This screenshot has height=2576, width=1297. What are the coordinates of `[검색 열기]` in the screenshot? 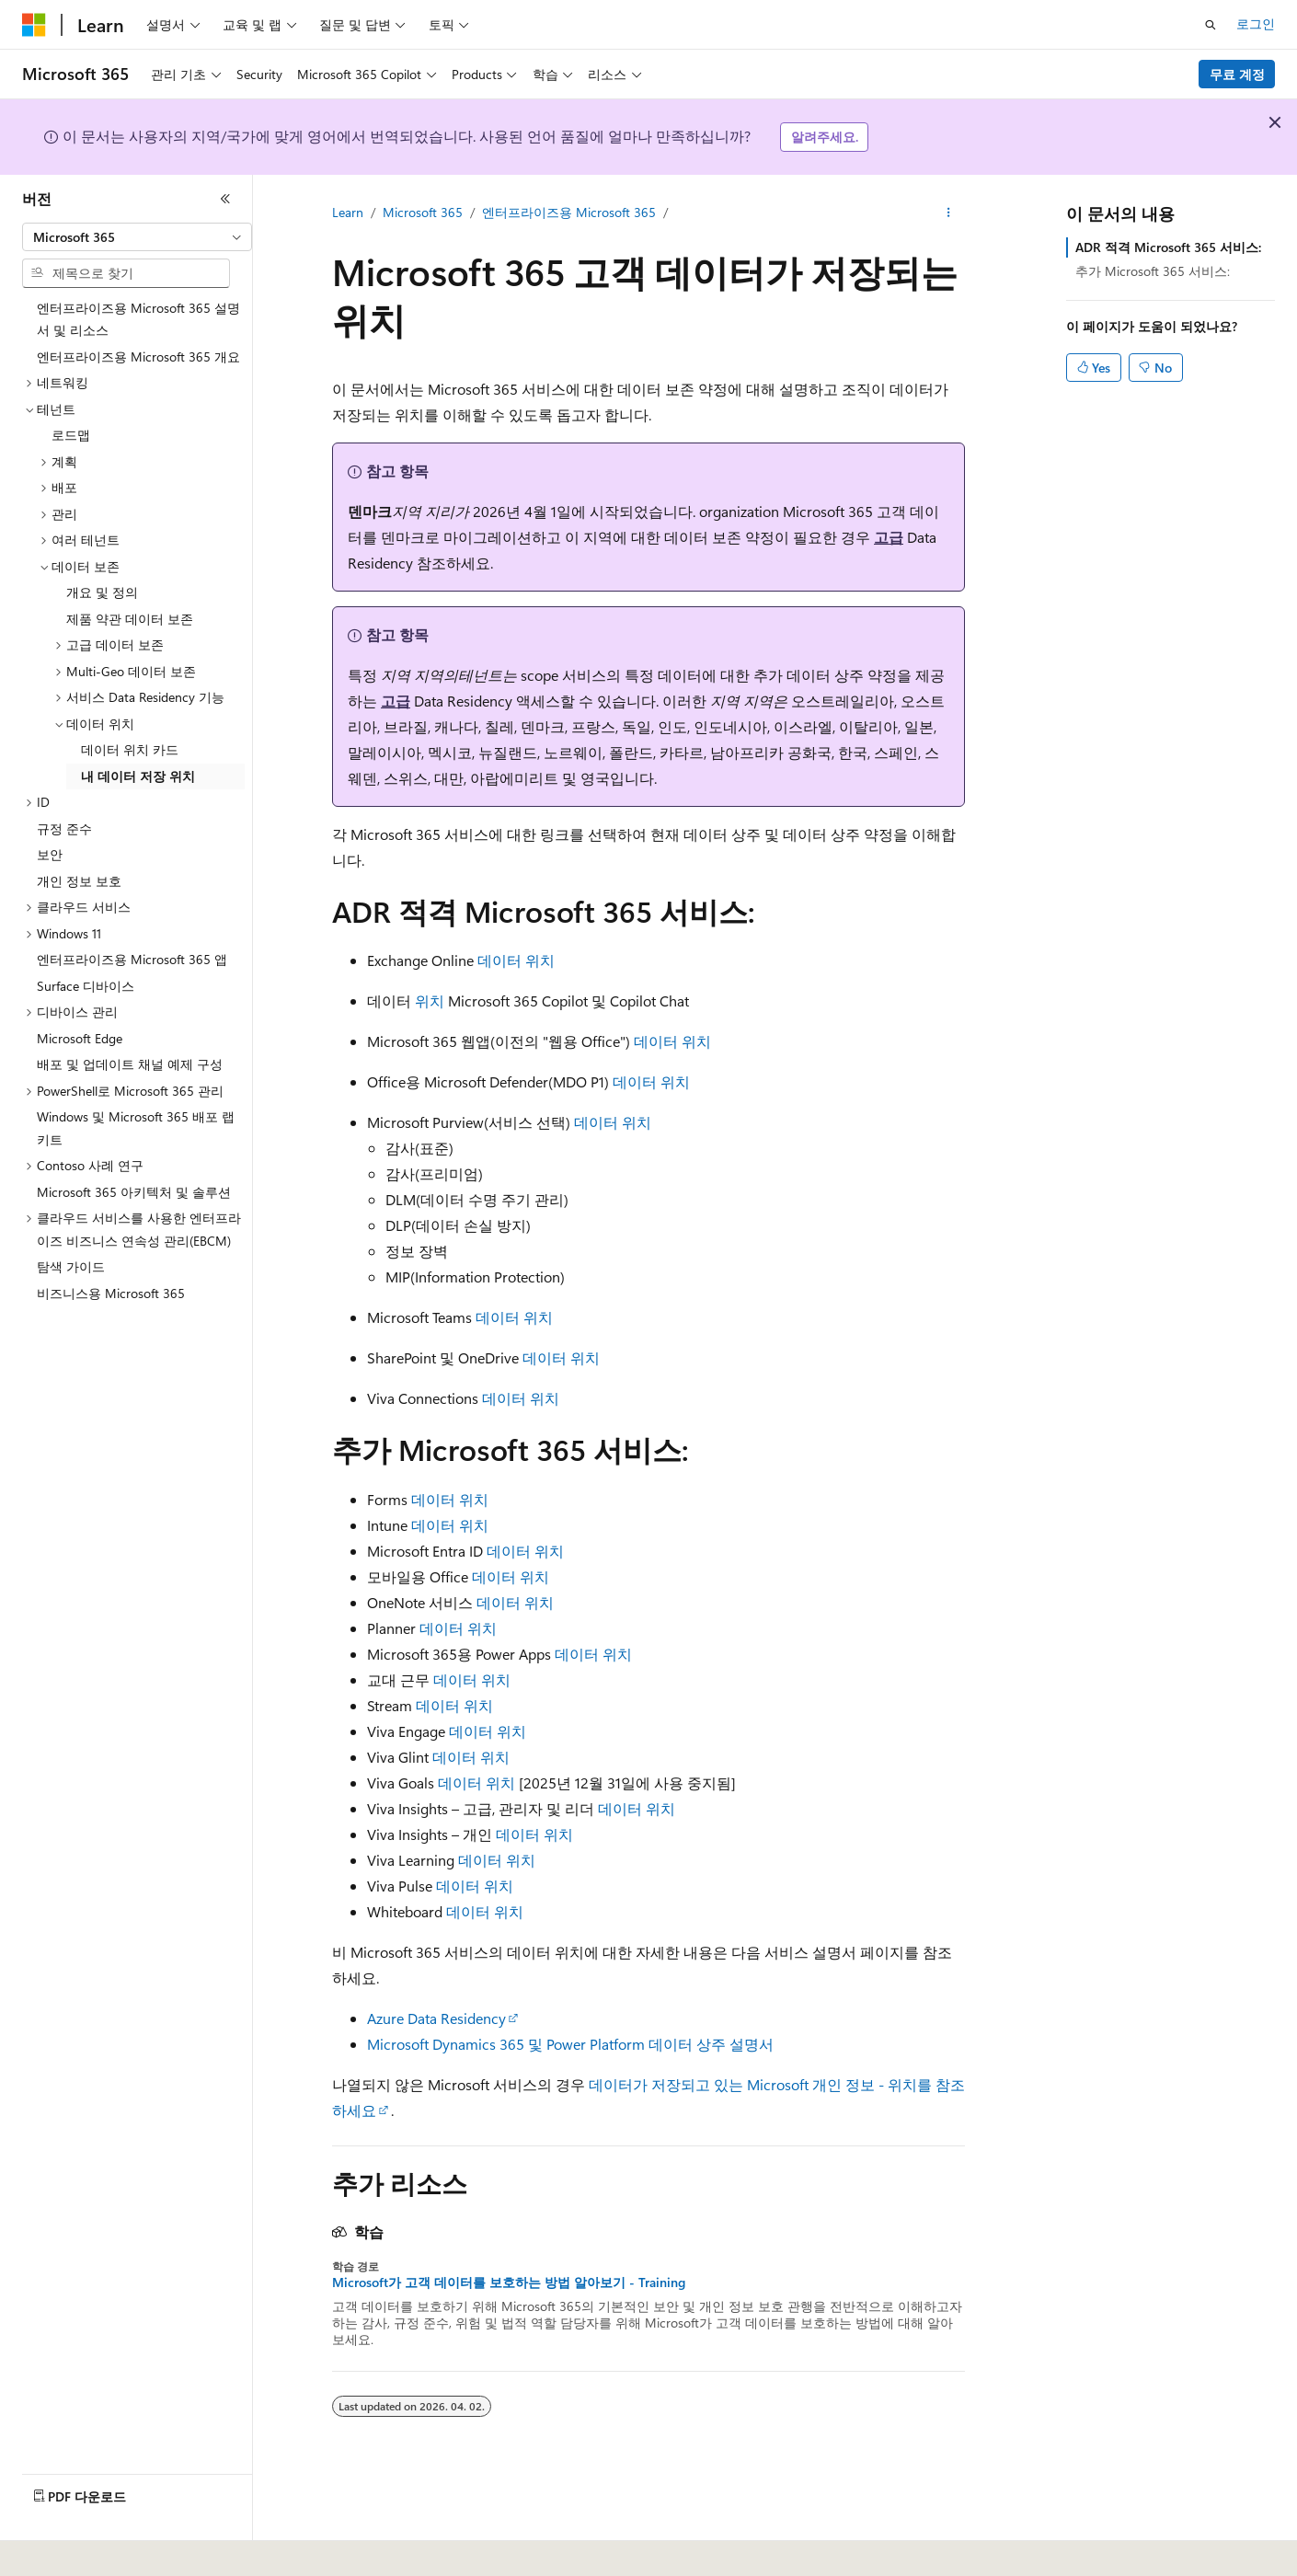 It's located at (1210, 24).